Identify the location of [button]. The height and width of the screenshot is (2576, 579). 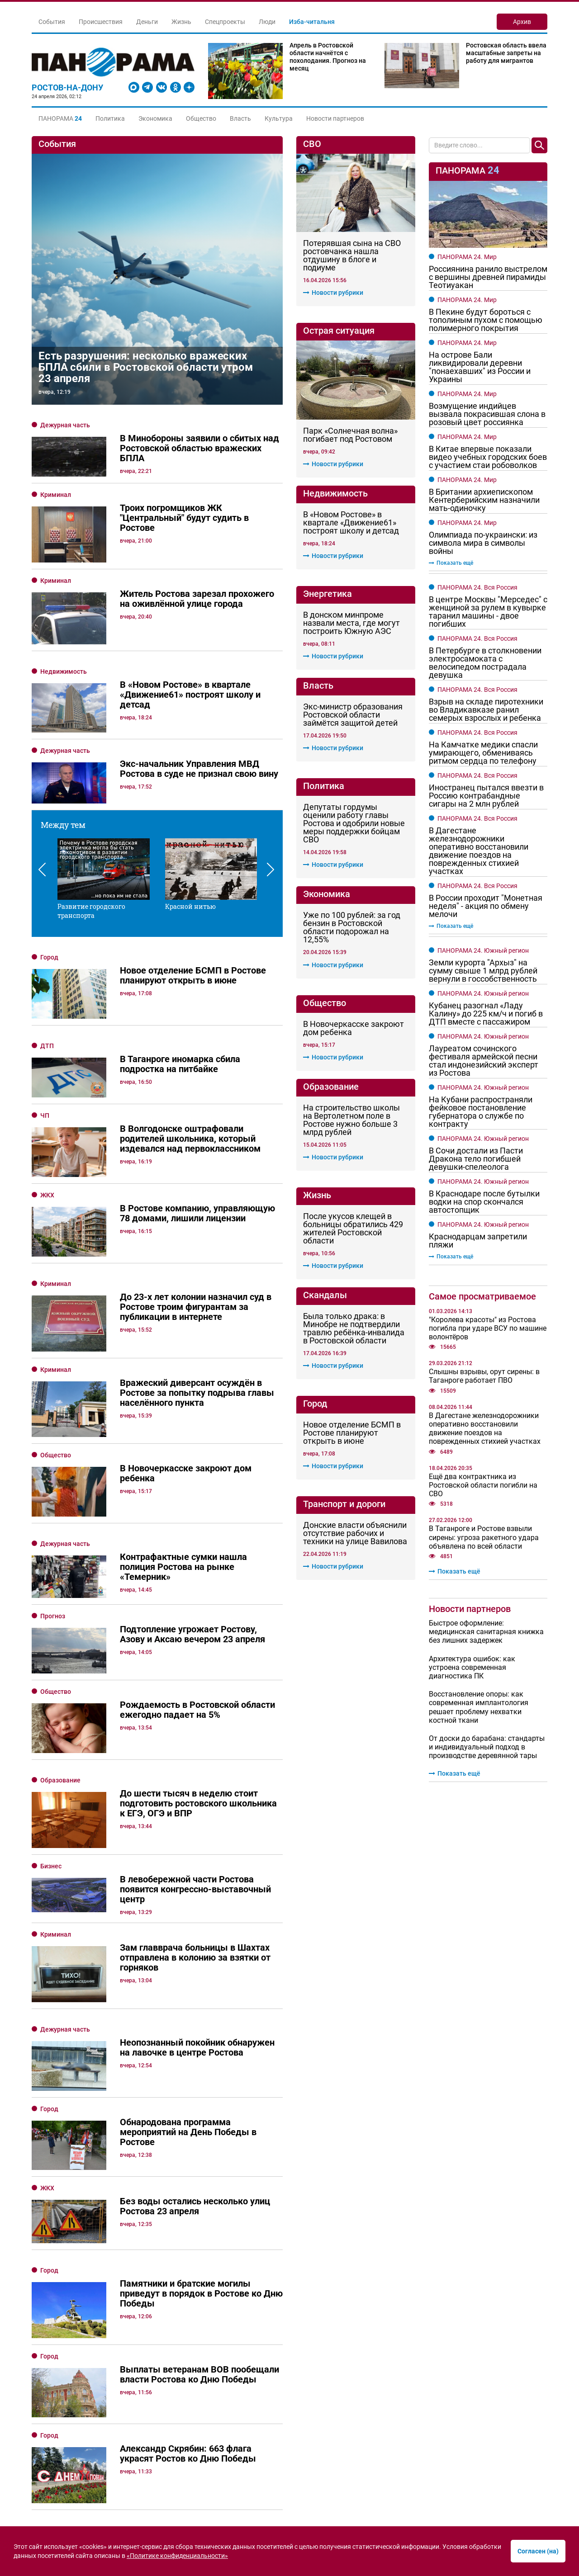
(60, 118).